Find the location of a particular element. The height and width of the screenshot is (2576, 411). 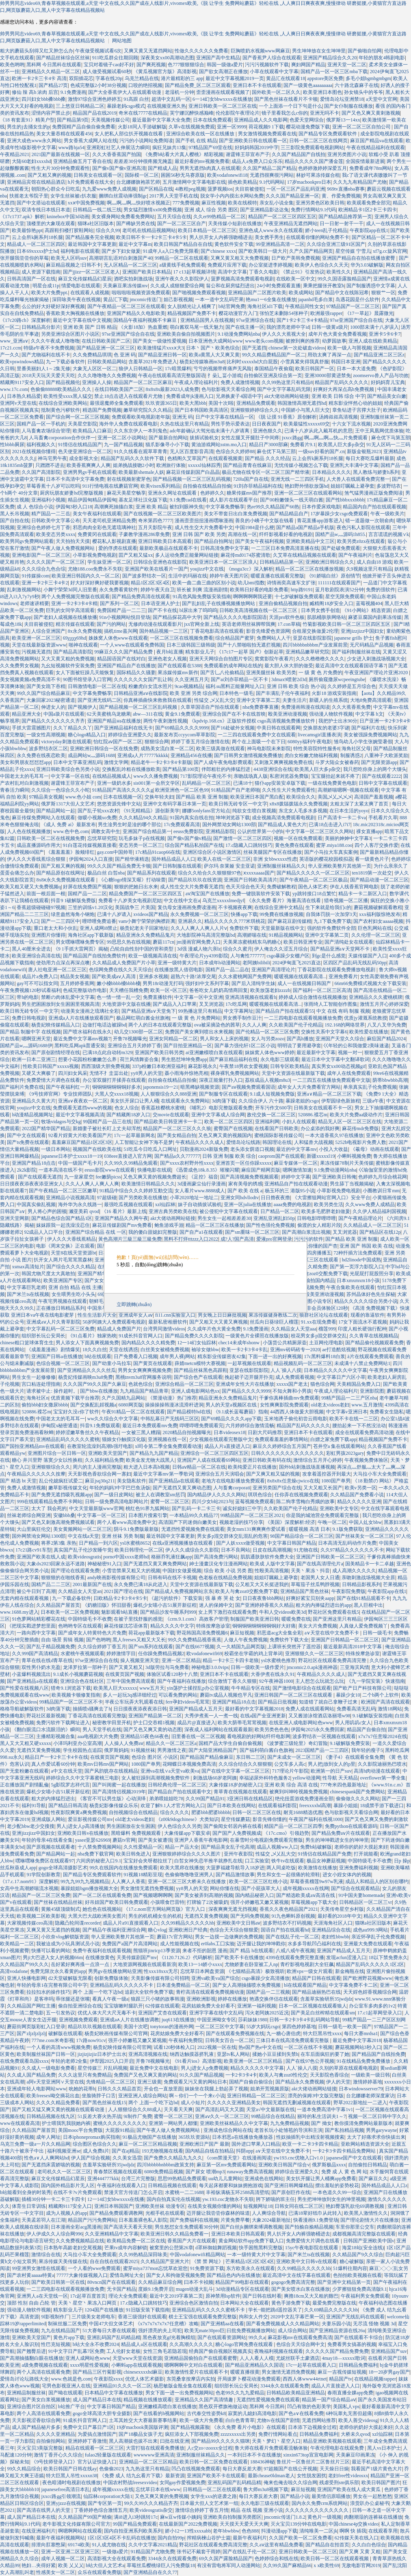

77777大象传媒视频入口 is located at coordinates (82, 2275).